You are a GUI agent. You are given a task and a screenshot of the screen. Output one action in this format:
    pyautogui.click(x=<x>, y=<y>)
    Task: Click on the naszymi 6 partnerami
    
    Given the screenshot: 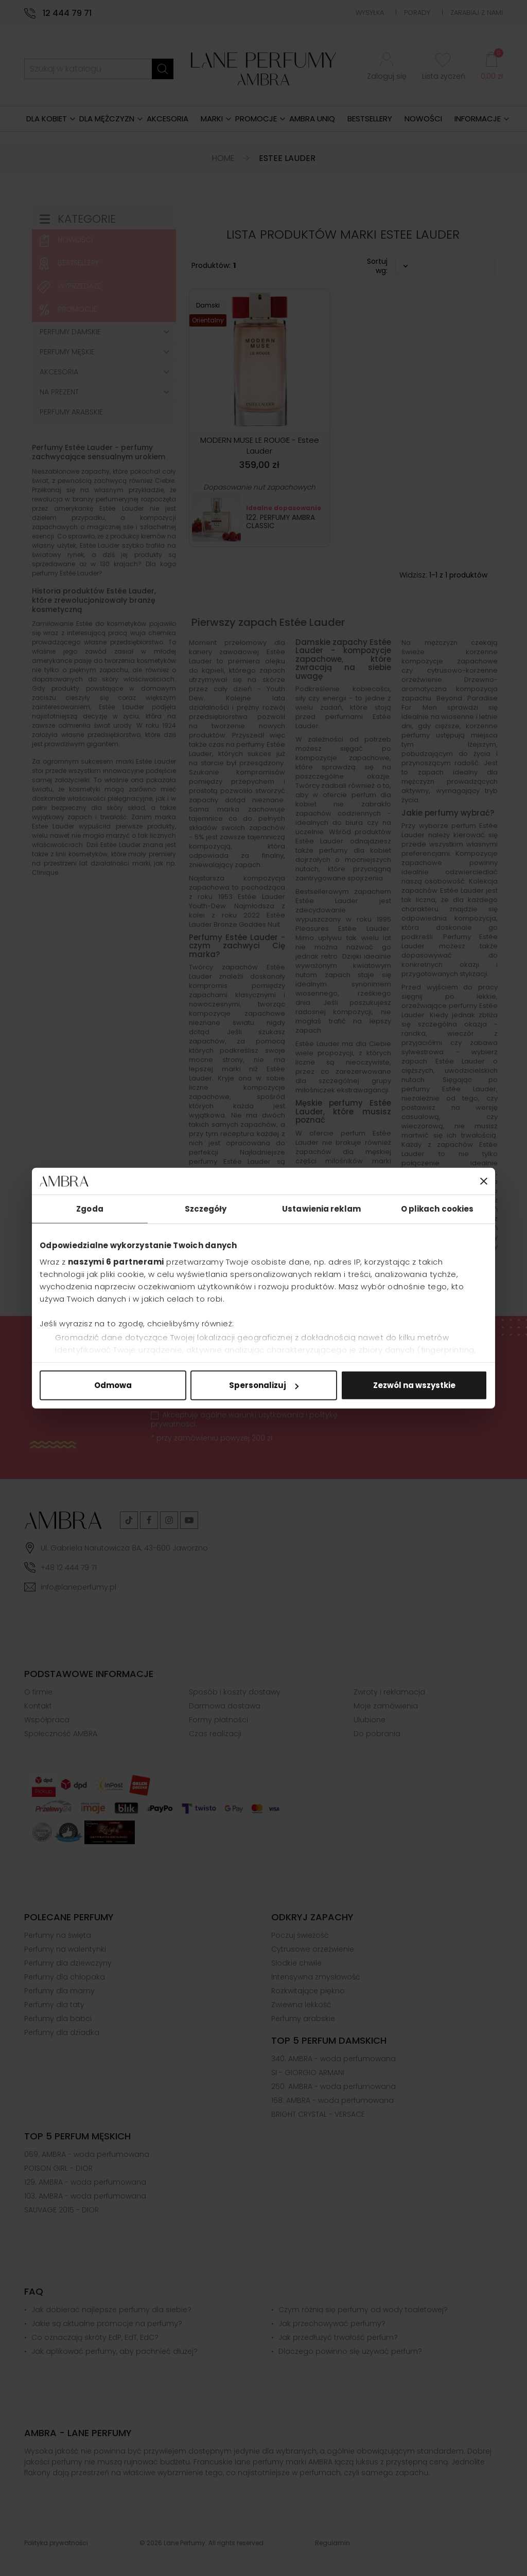 What is the action you would take?
    pyautogui.click(x=116, y=1261)
    